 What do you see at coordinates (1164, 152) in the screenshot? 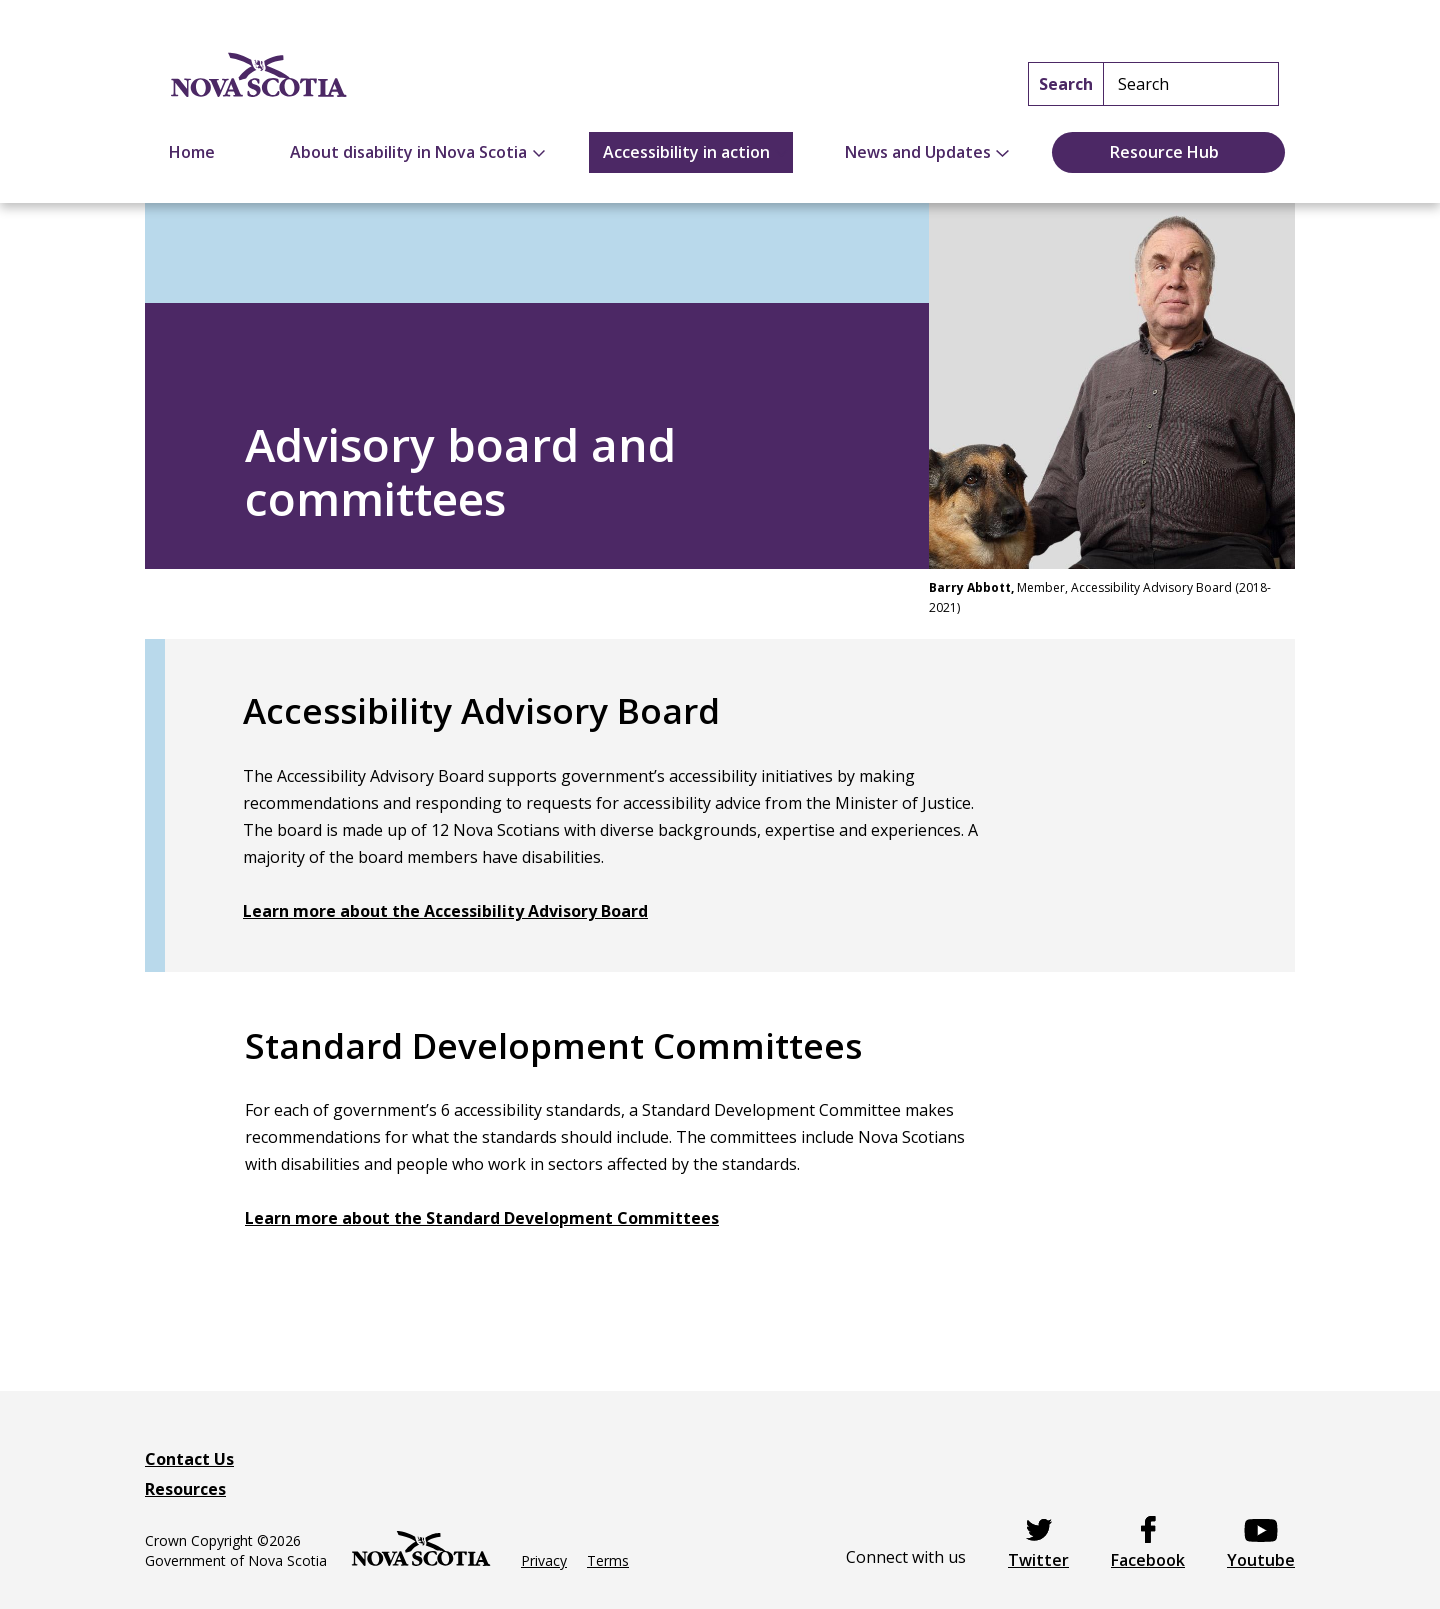
I see `Resource Hub` at bounding box center [1164, 152].